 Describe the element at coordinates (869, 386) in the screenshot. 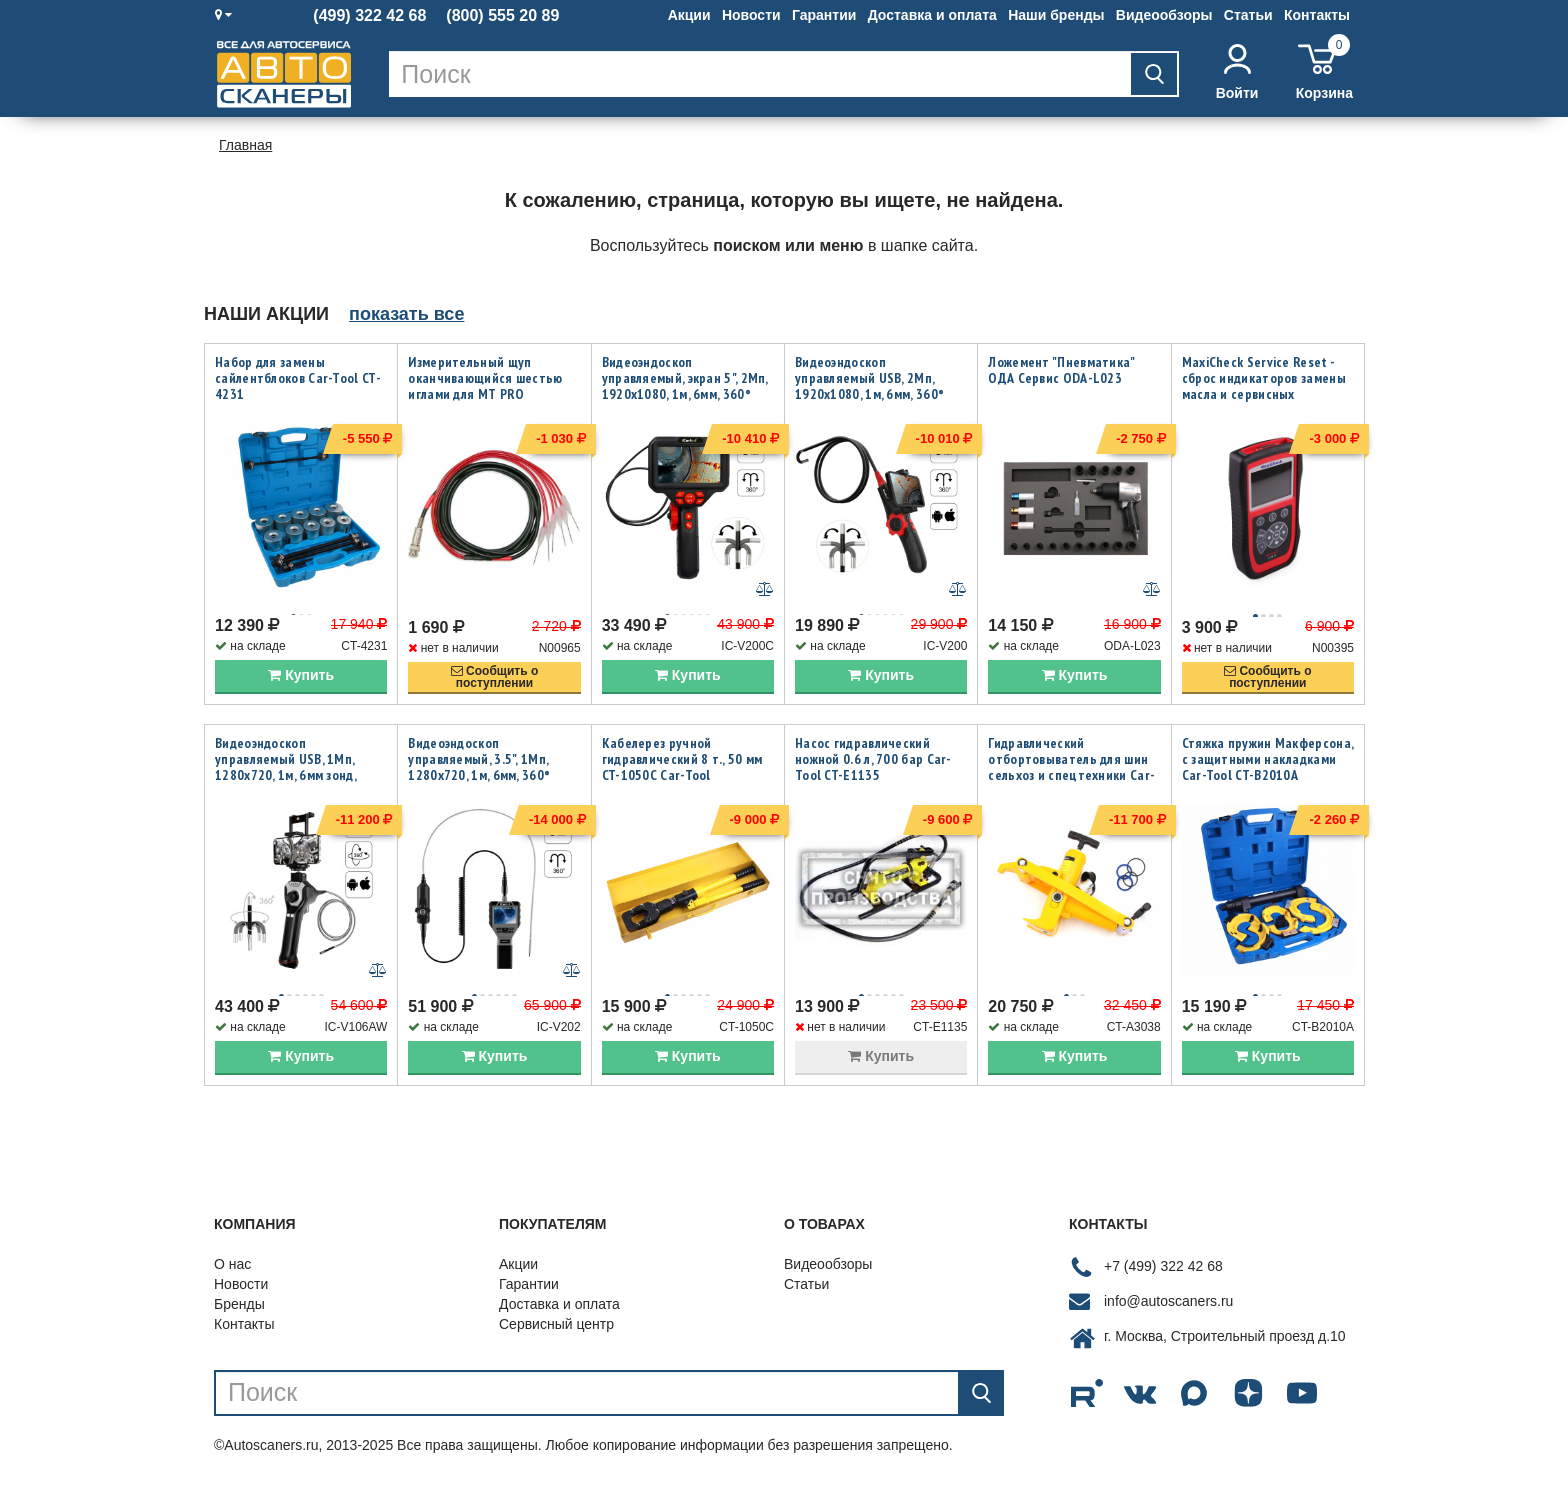

I see `Видеоэндоскоп управляемый USB, 2Мп, 1920x1080, 1м, 6мм, 360° iCartool IC-V200` at that location.